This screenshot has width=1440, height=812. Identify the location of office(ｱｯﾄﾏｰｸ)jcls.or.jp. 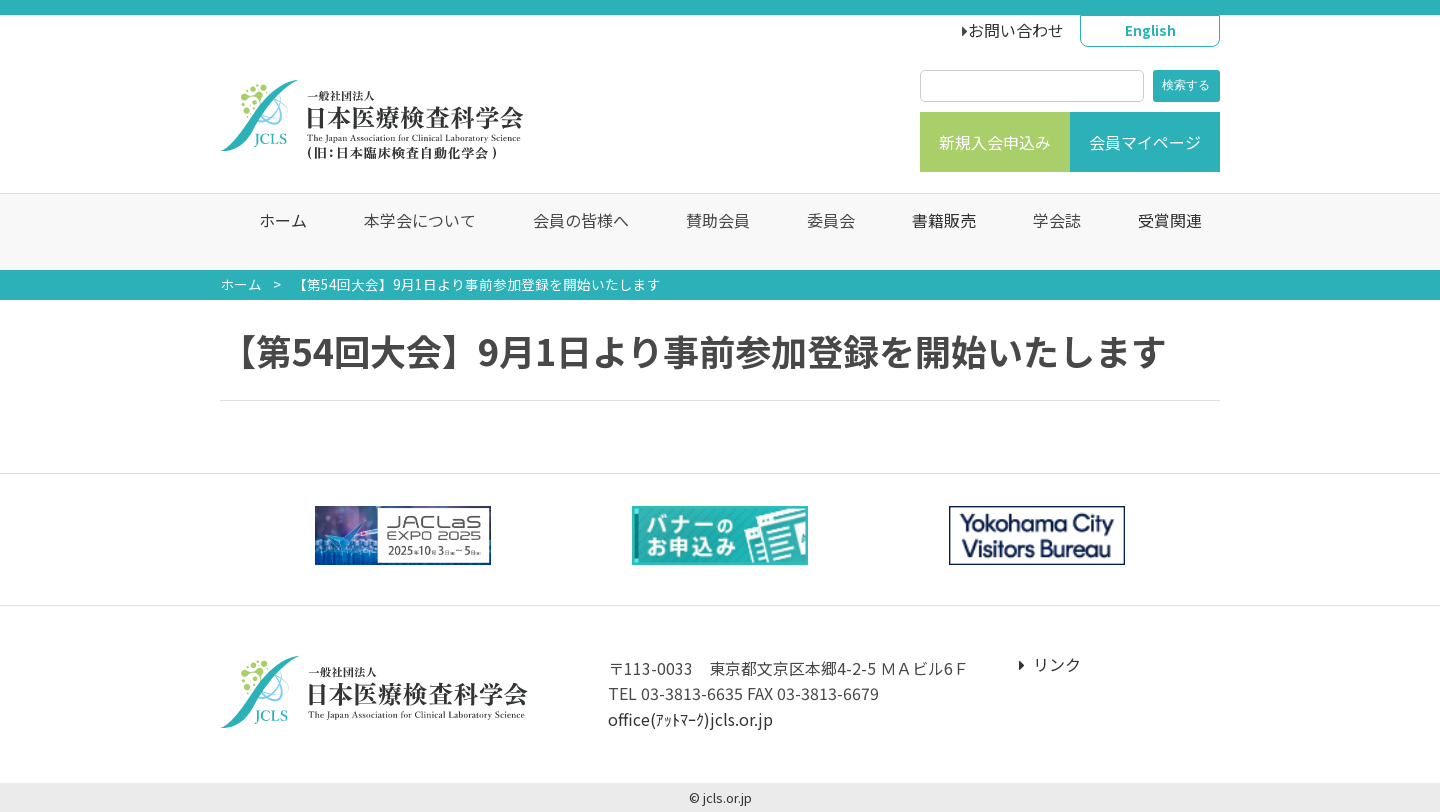
(690, 719).